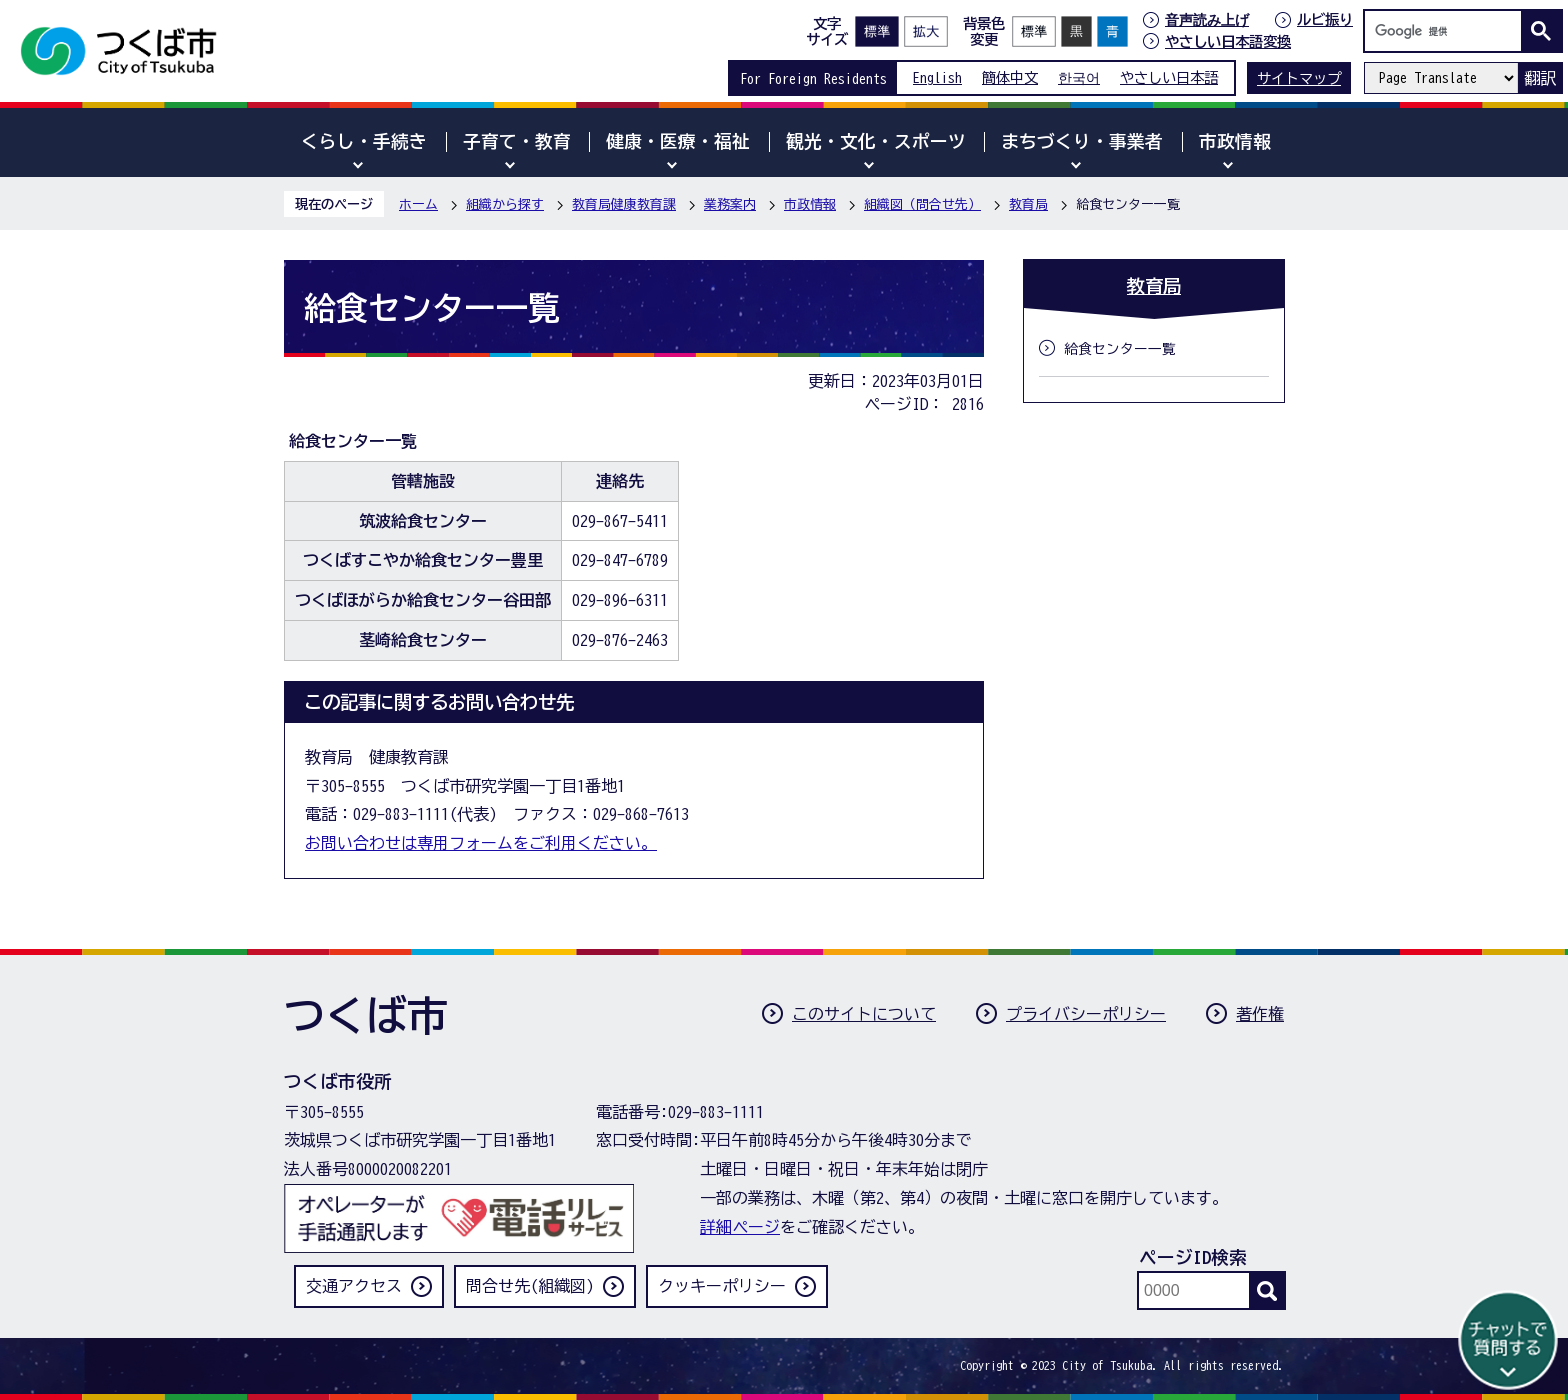 Image resolution: width=1568 pixels, height=1400 pixels. What do you see at coordinates (1260, 1014) in the screenshot?
I see `著作権` at bounding box center [1260, 1014].